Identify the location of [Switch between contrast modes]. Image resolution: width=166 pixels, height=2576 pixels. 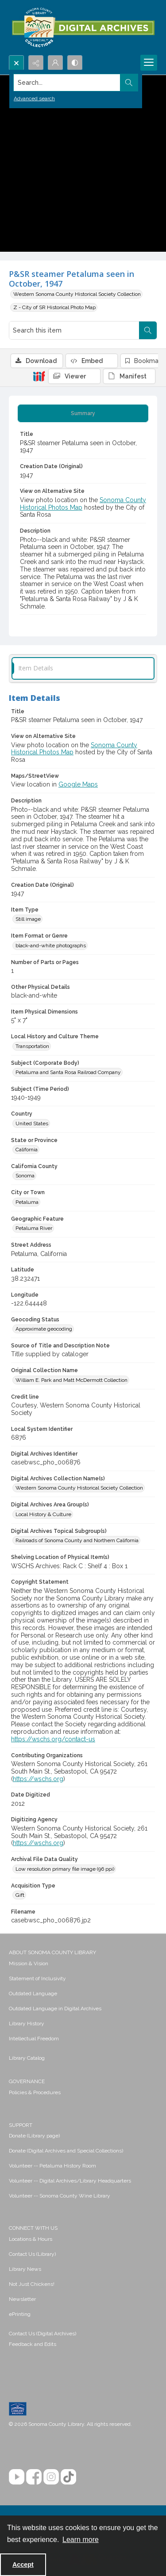
(75, 63).